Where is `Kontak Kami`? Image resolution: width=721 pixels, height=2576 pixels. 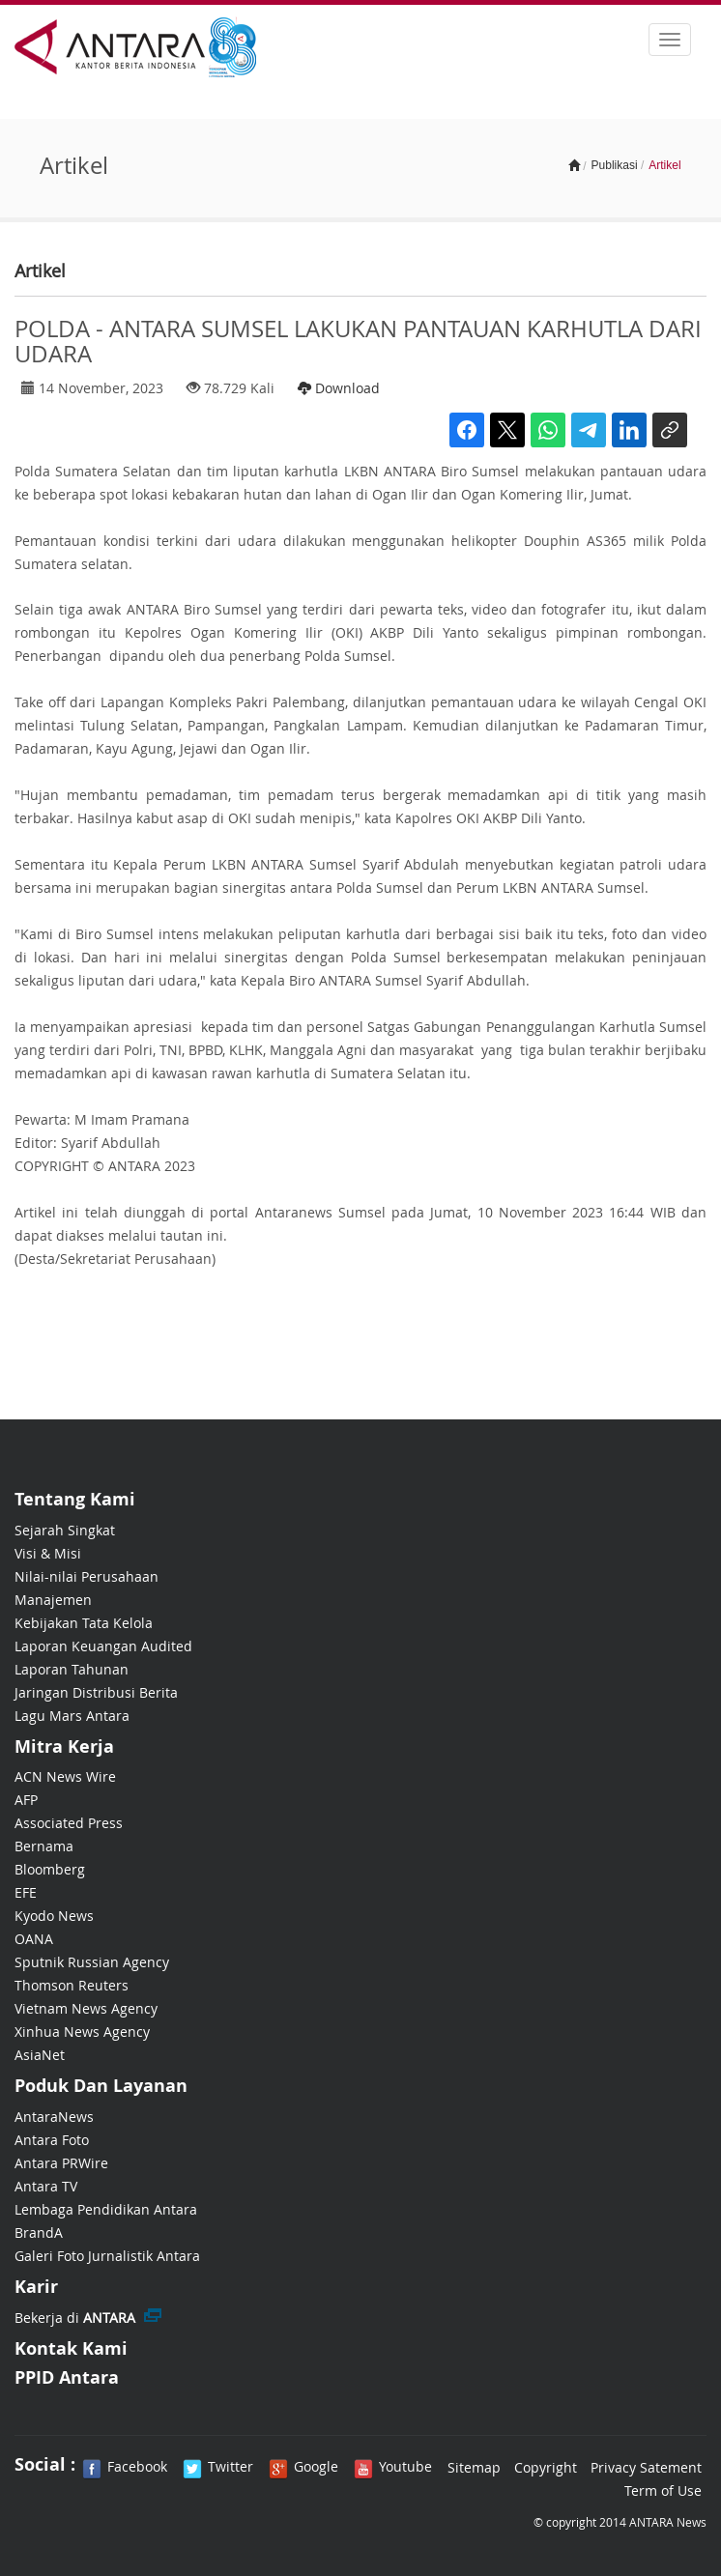
Kontak Kami is located at coordinates (71, 2348).